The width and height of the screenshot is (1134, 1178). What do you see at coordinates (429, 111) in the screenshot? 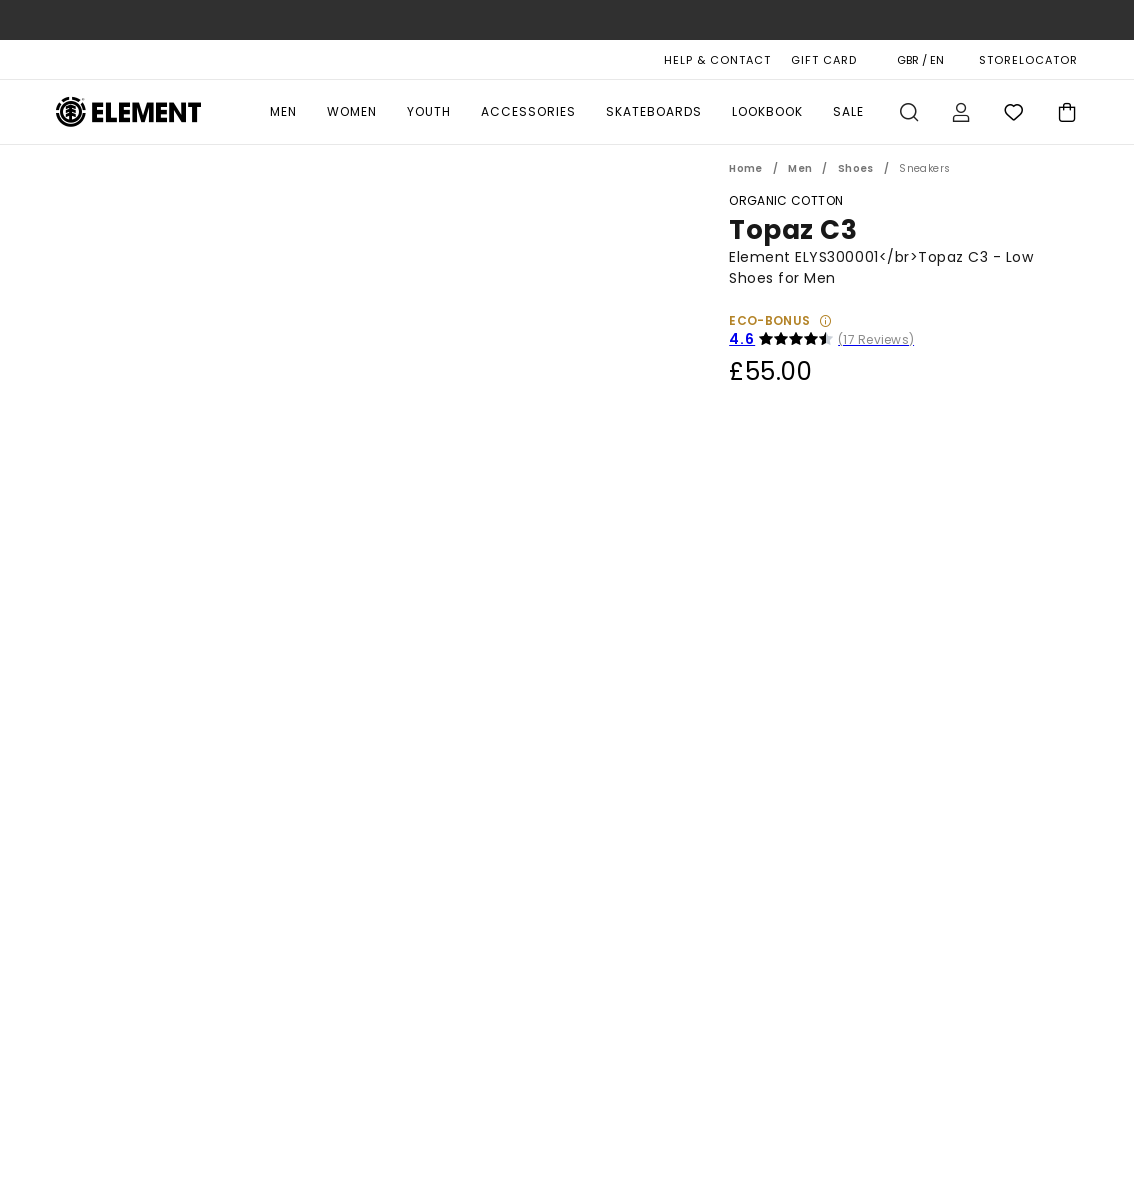
I see `Youth` at bounding box center [429, 111].